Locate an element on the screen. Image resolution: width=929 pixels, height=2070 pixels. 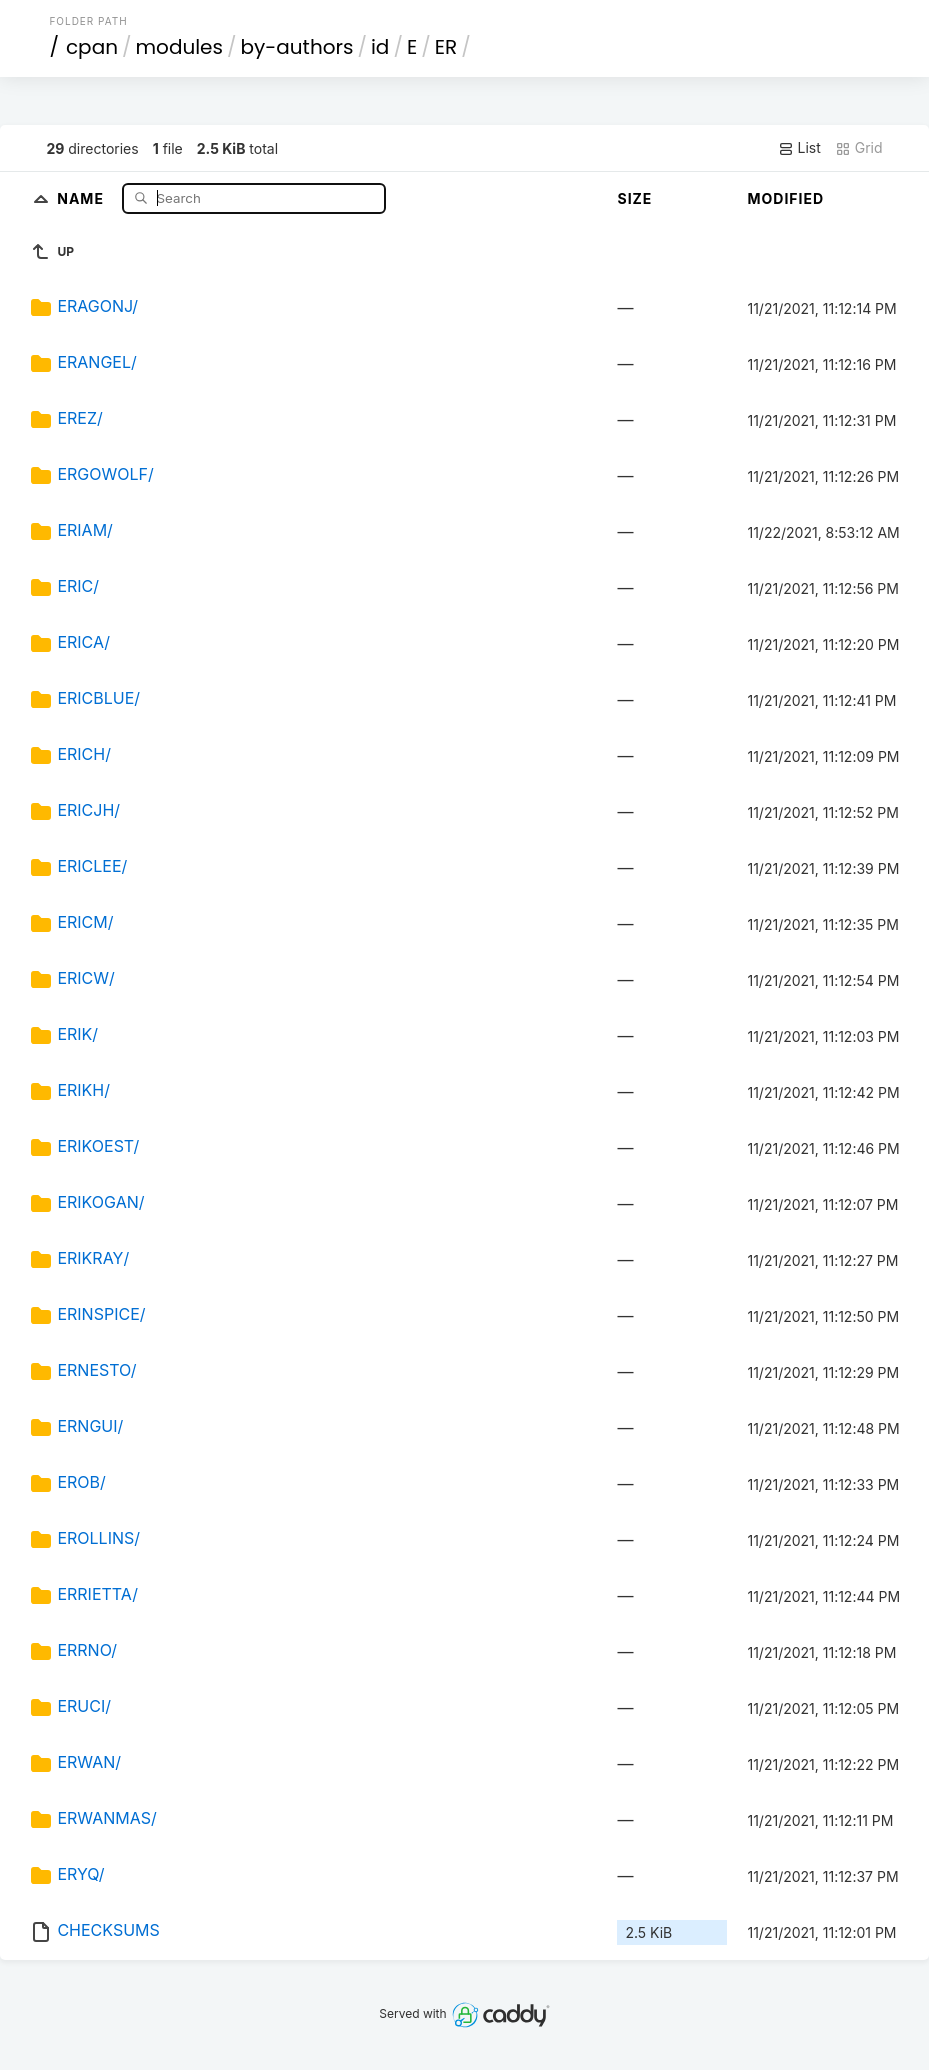
Name is located at coordinates (82, 197).